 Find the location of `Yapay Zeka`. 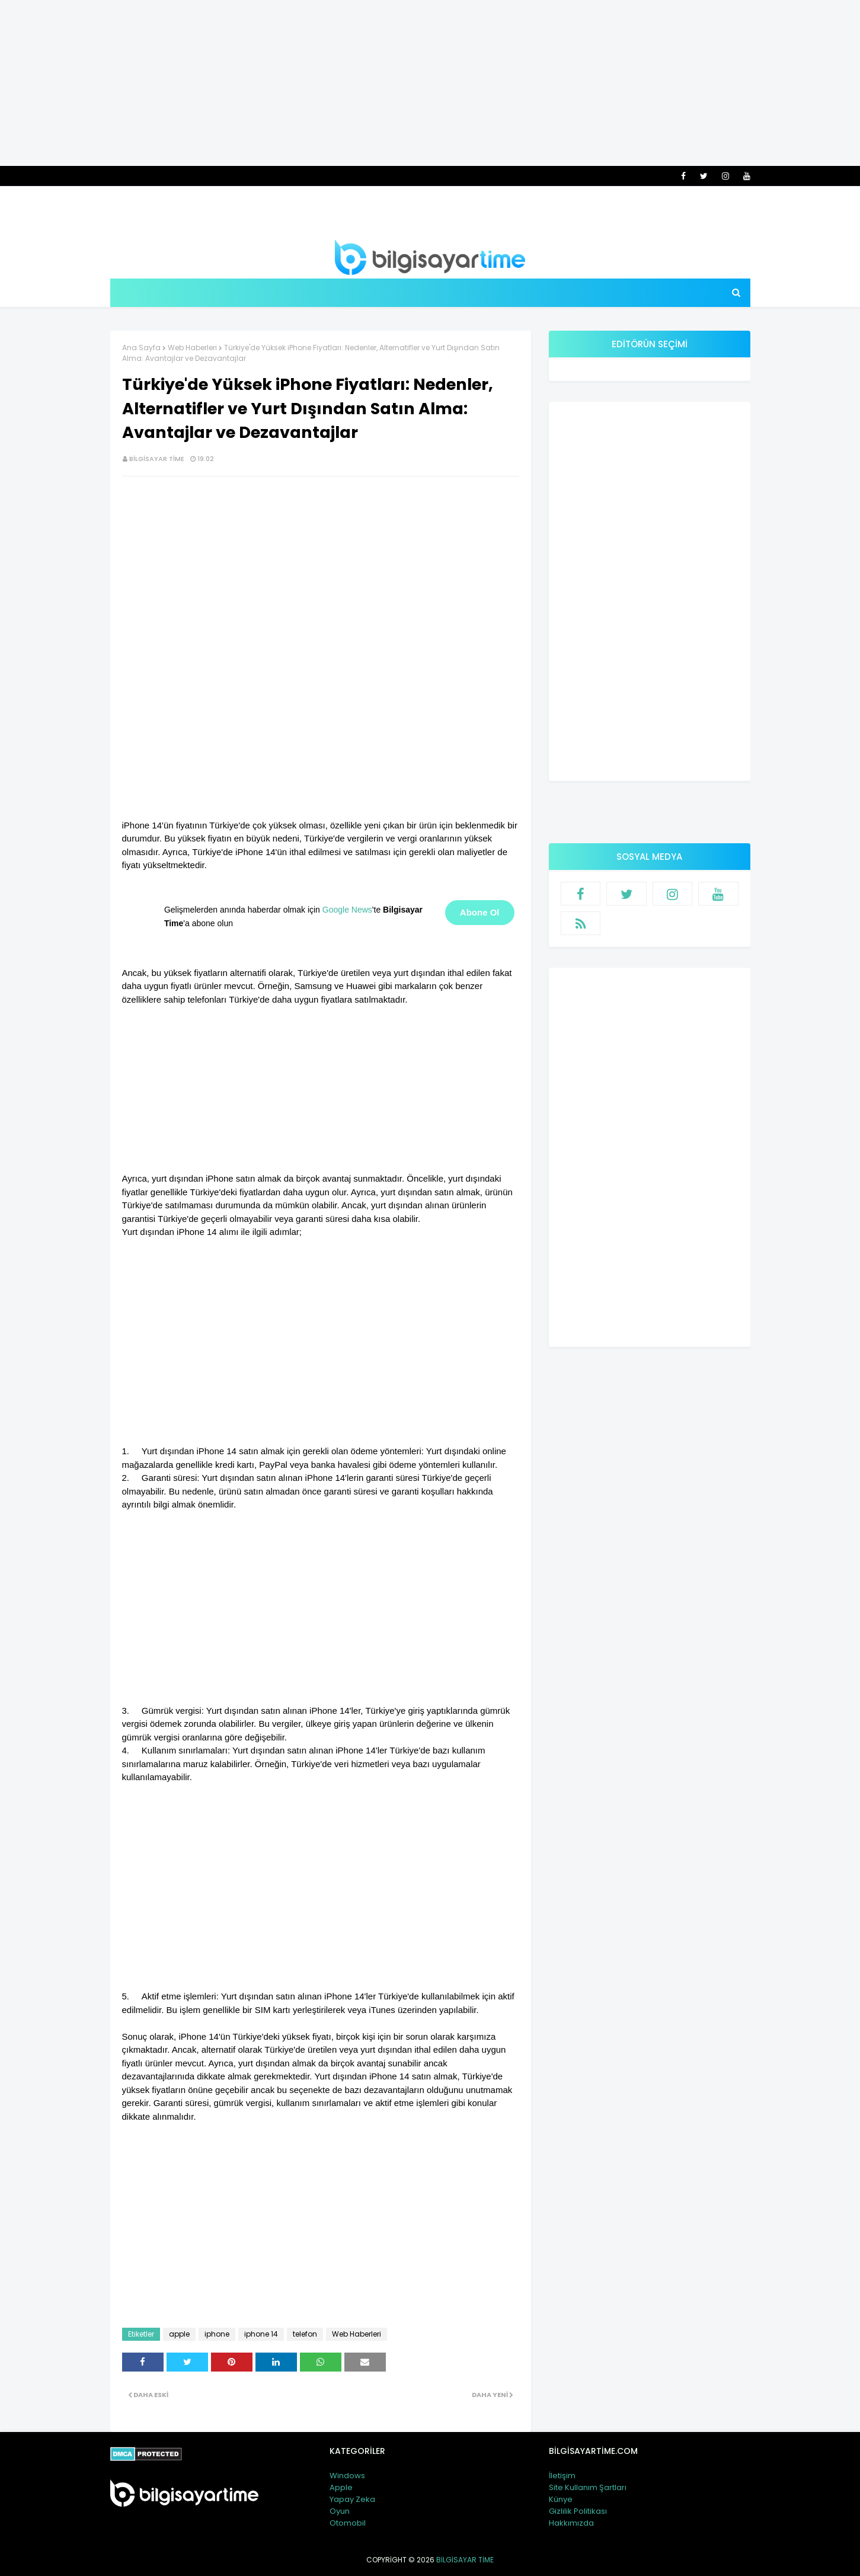

Yapay Zeka is located at coordinates (352, 2499).